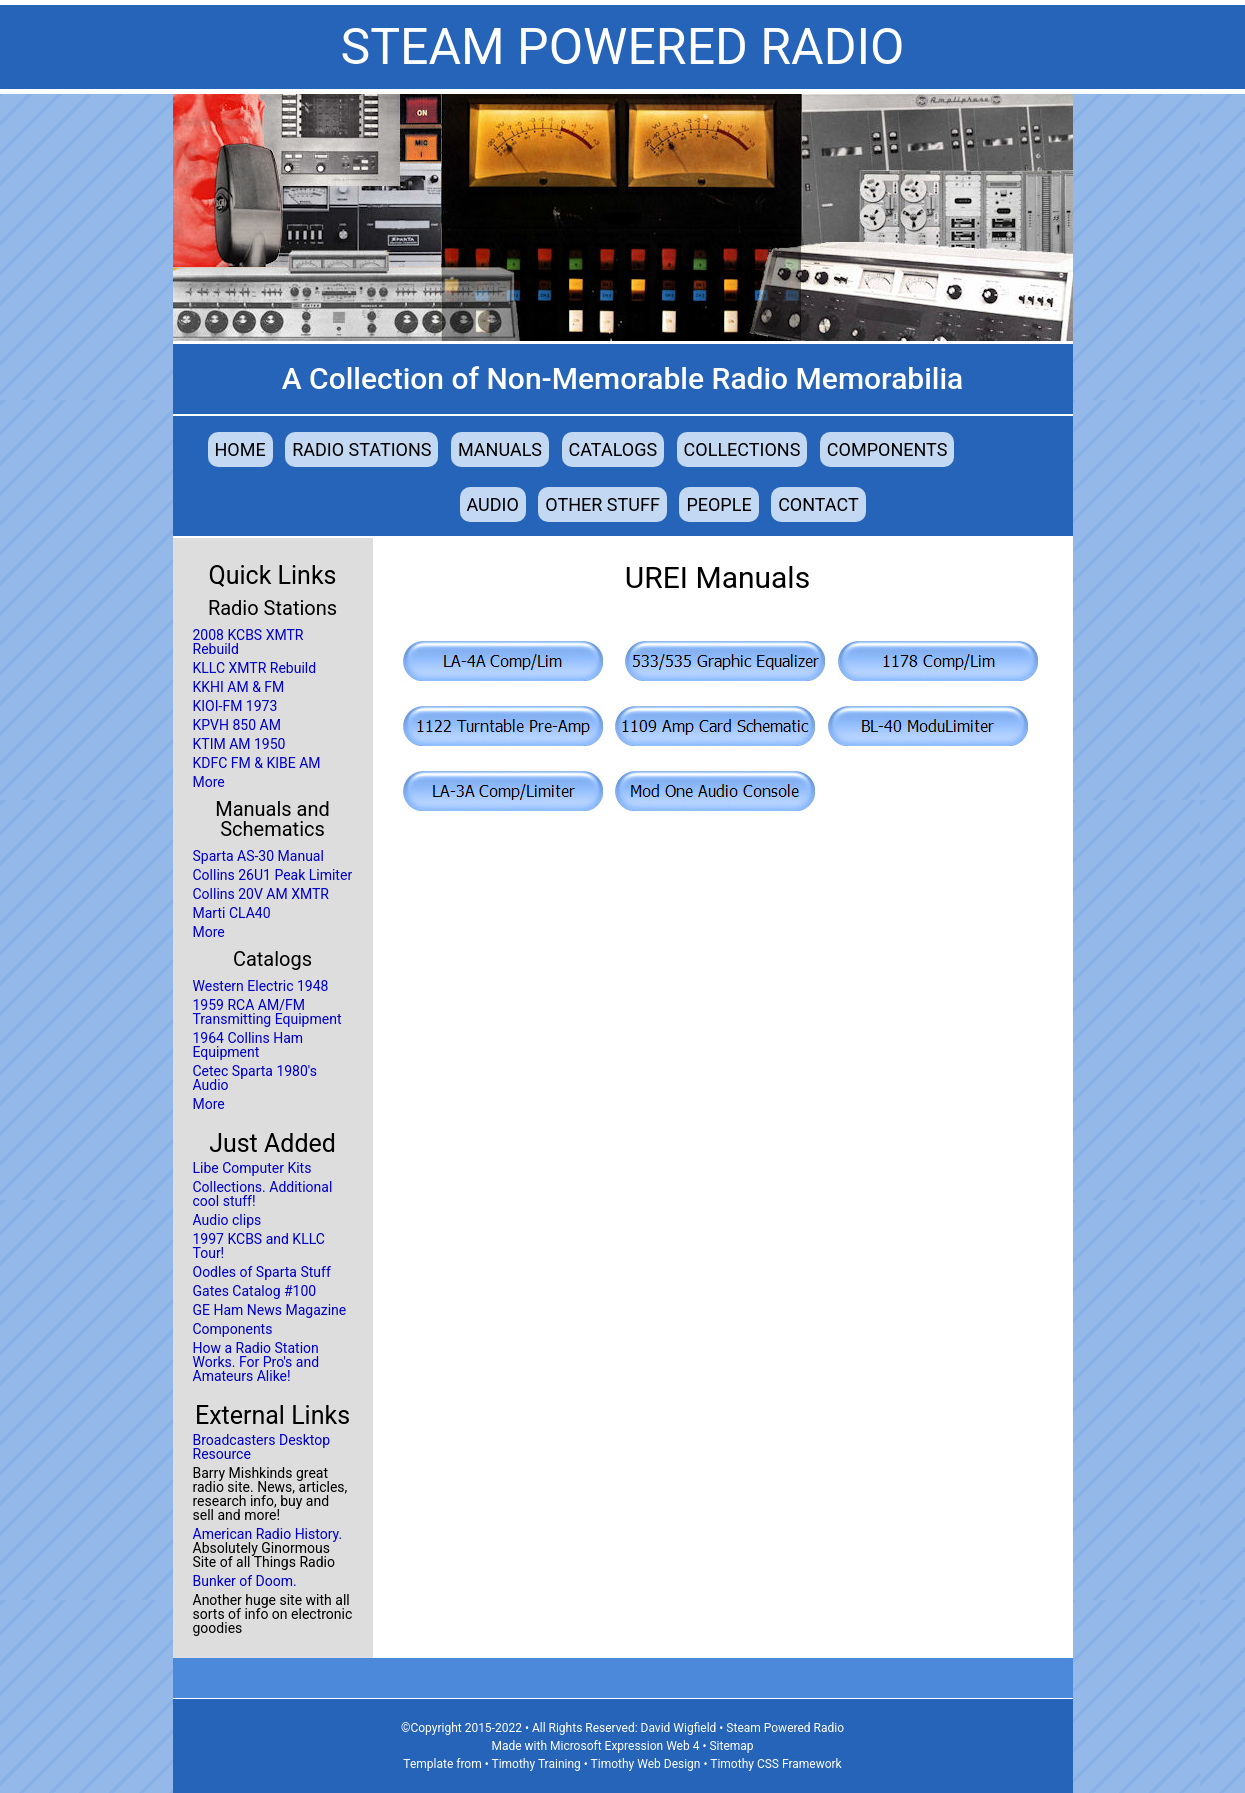 This screenshot has width=1245, height=1793. Describe the element at coordinates (731, 1746) in the screenshot. I see `Sitemap` at that location.